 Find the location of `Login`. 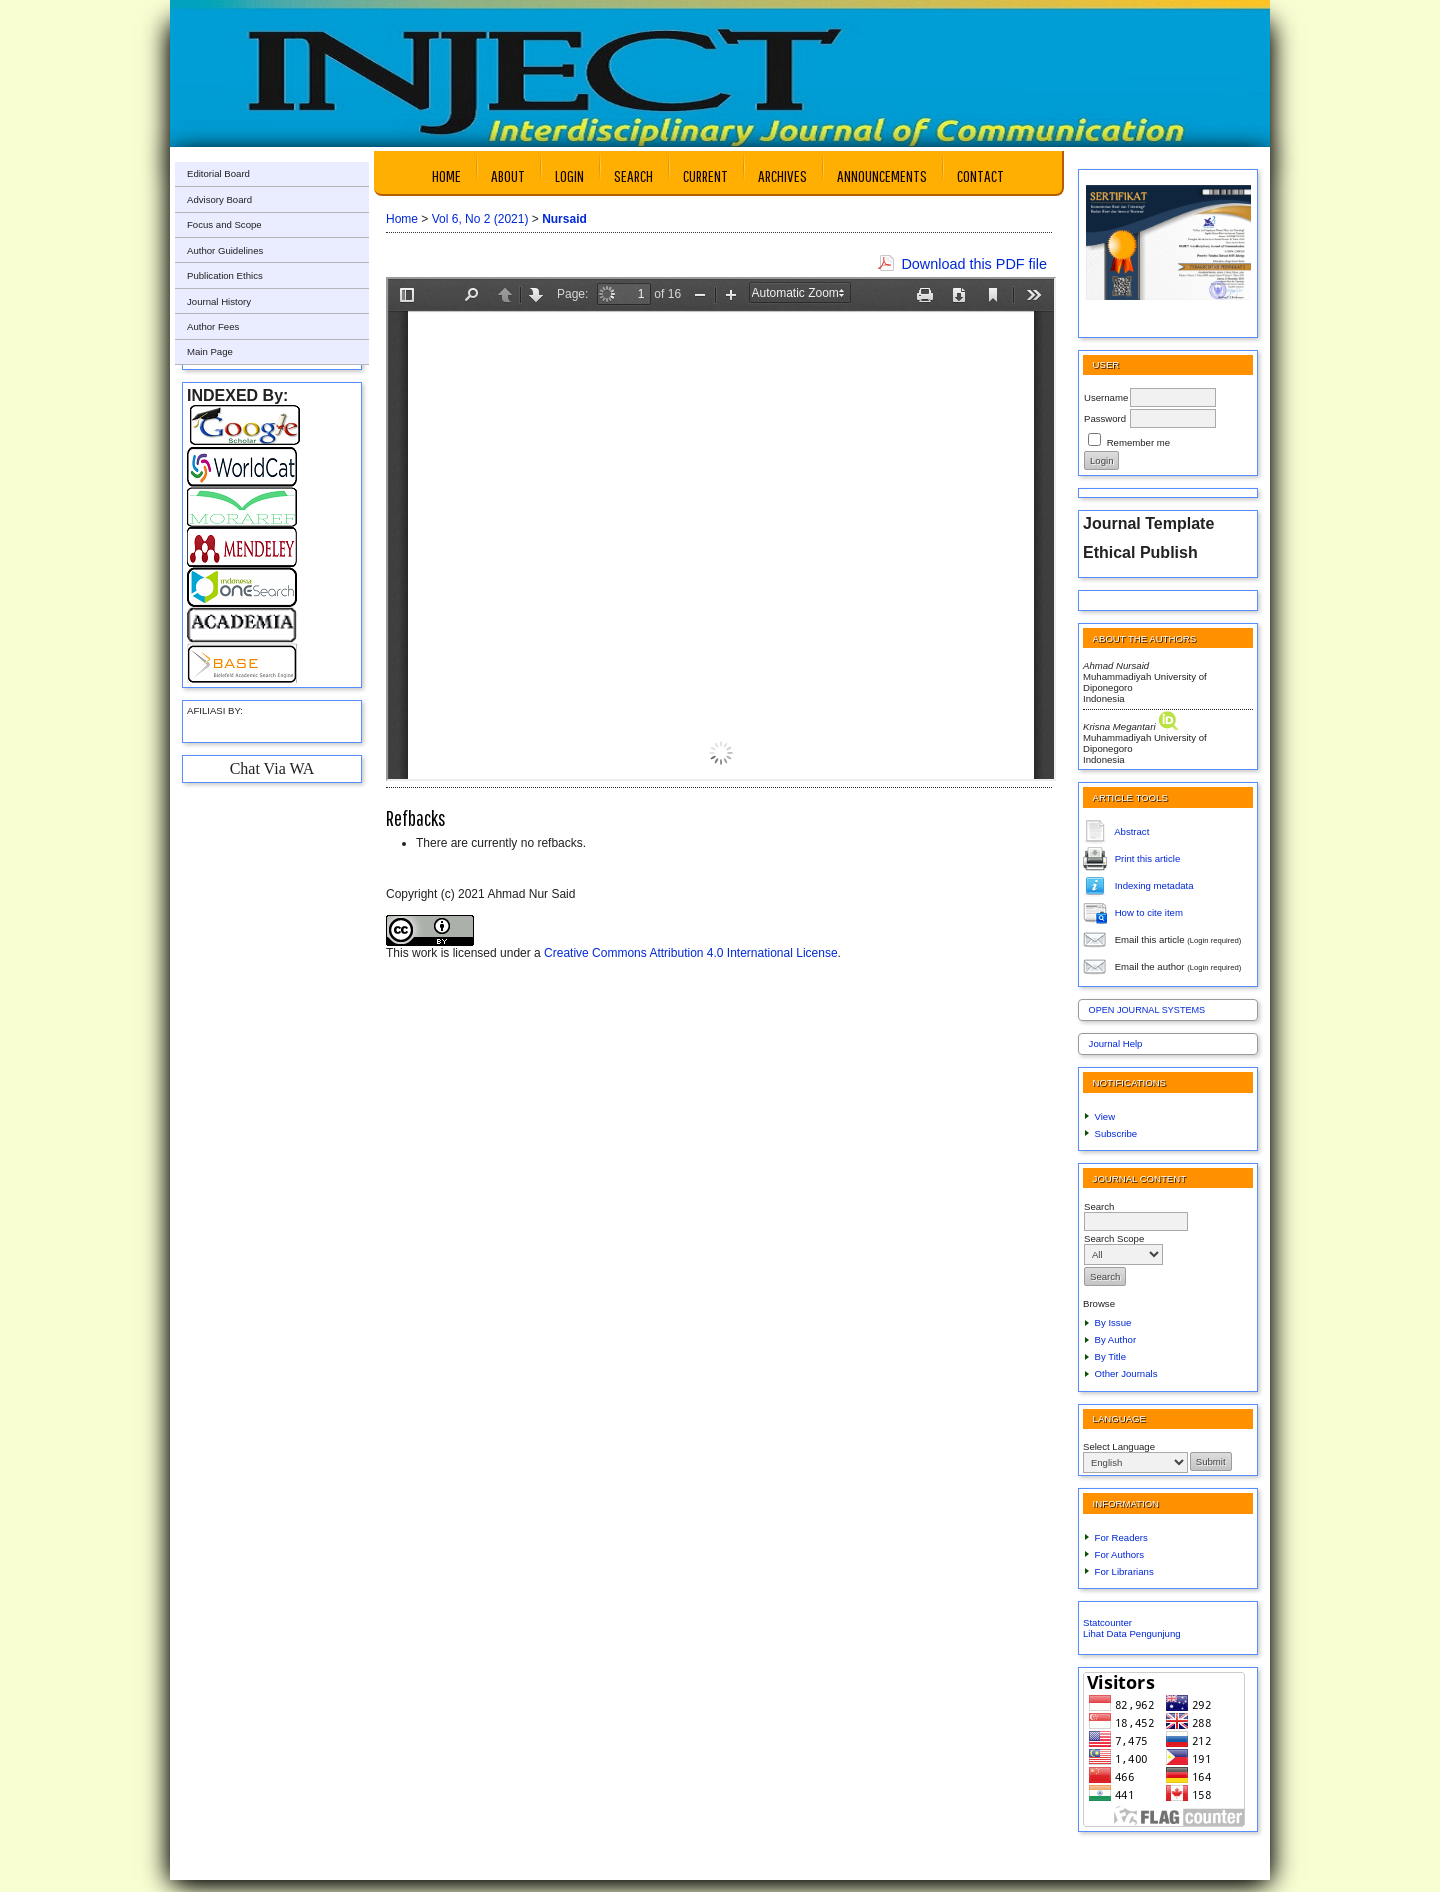

Login is located at coordinates (569, 175).